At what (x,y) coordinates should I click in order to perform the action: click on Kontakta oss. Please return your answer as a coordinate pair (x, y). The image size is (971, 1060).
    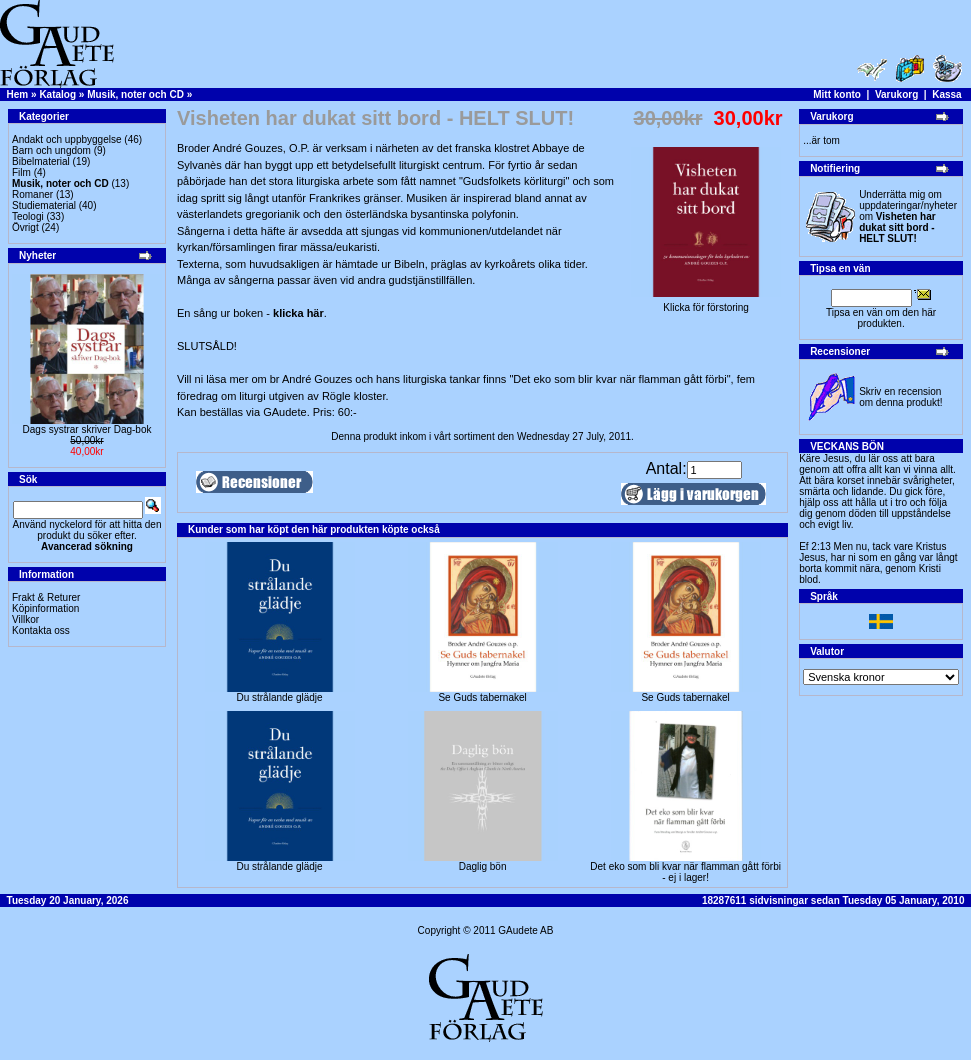
    Looking at the image, I should click on (41, 630).